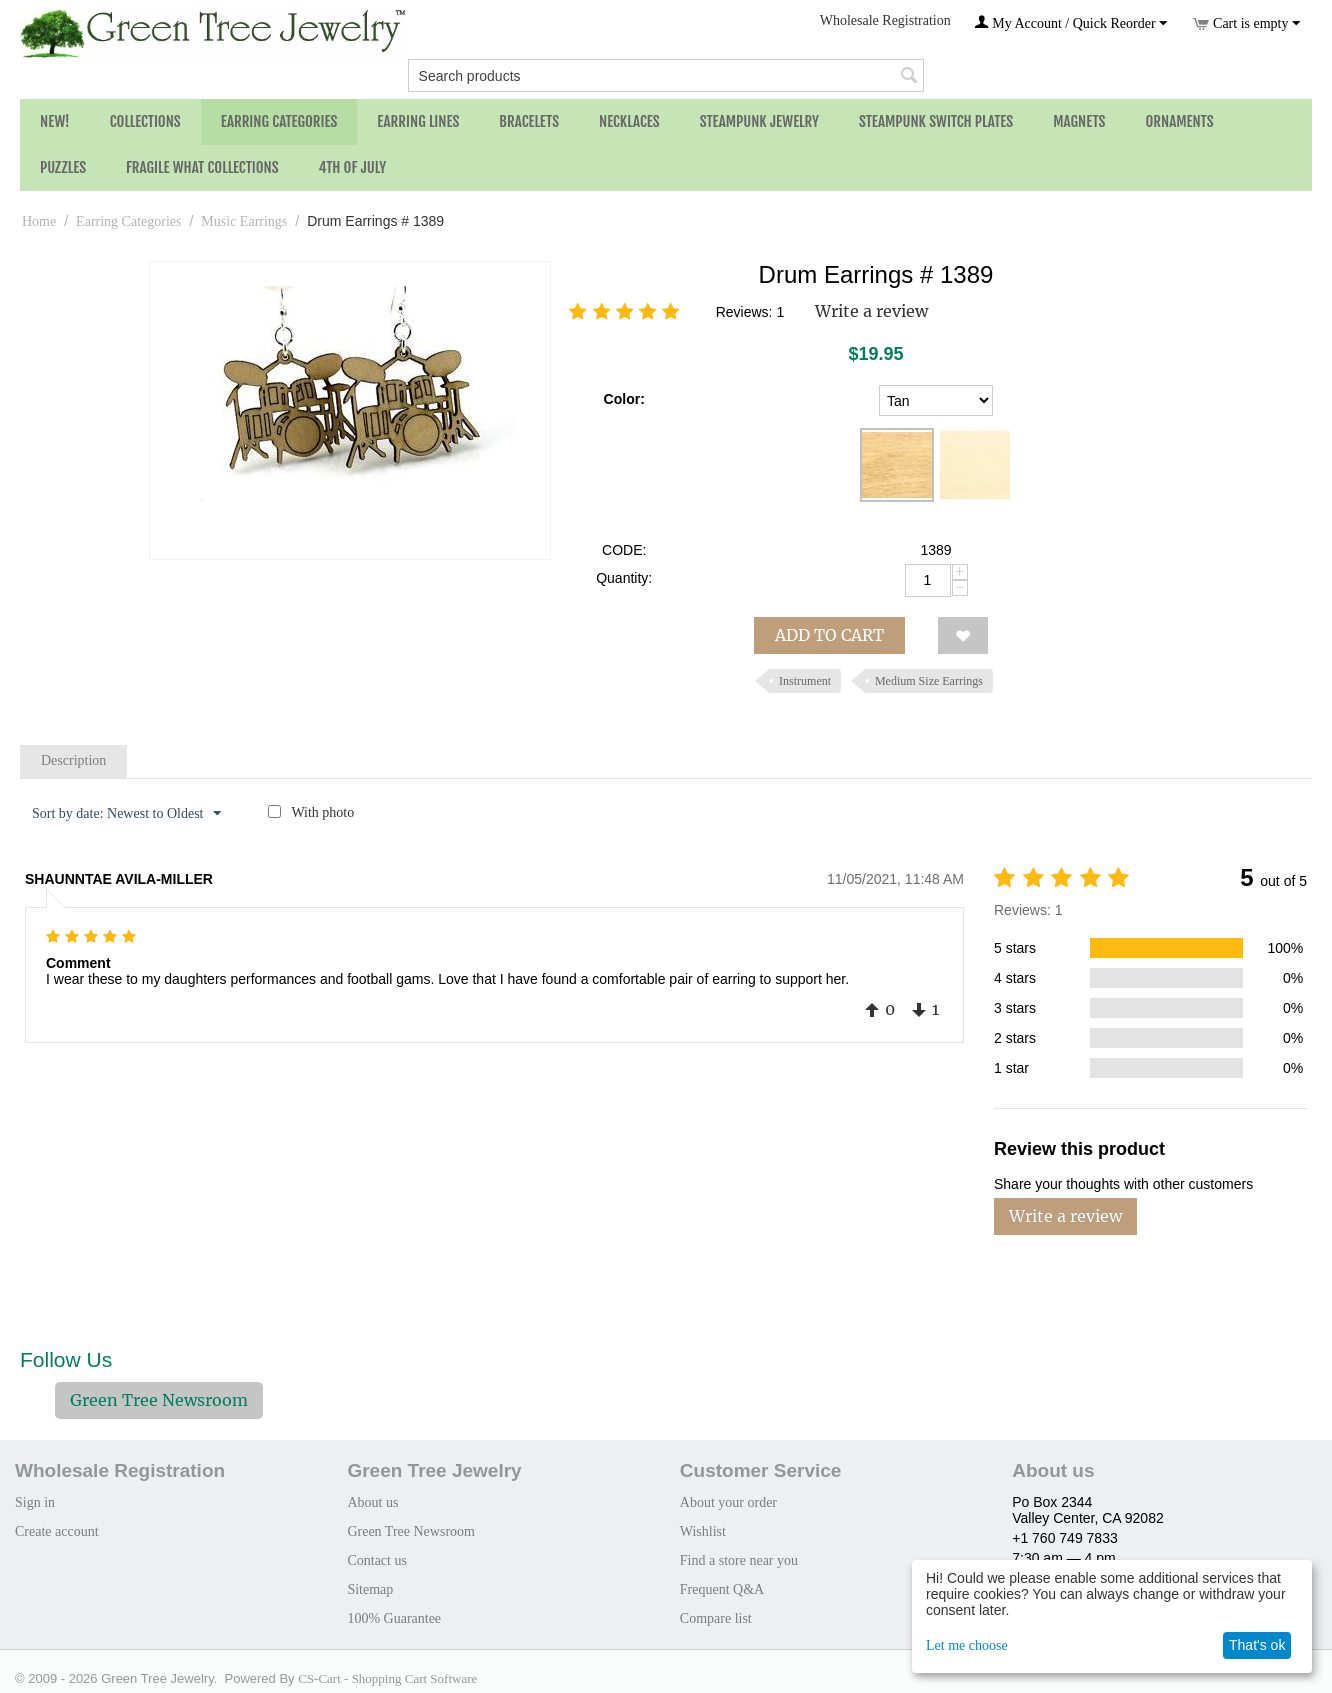 This screenshot has height=1693, width=1332. I want to click on Necklaces, so click(629, 121).